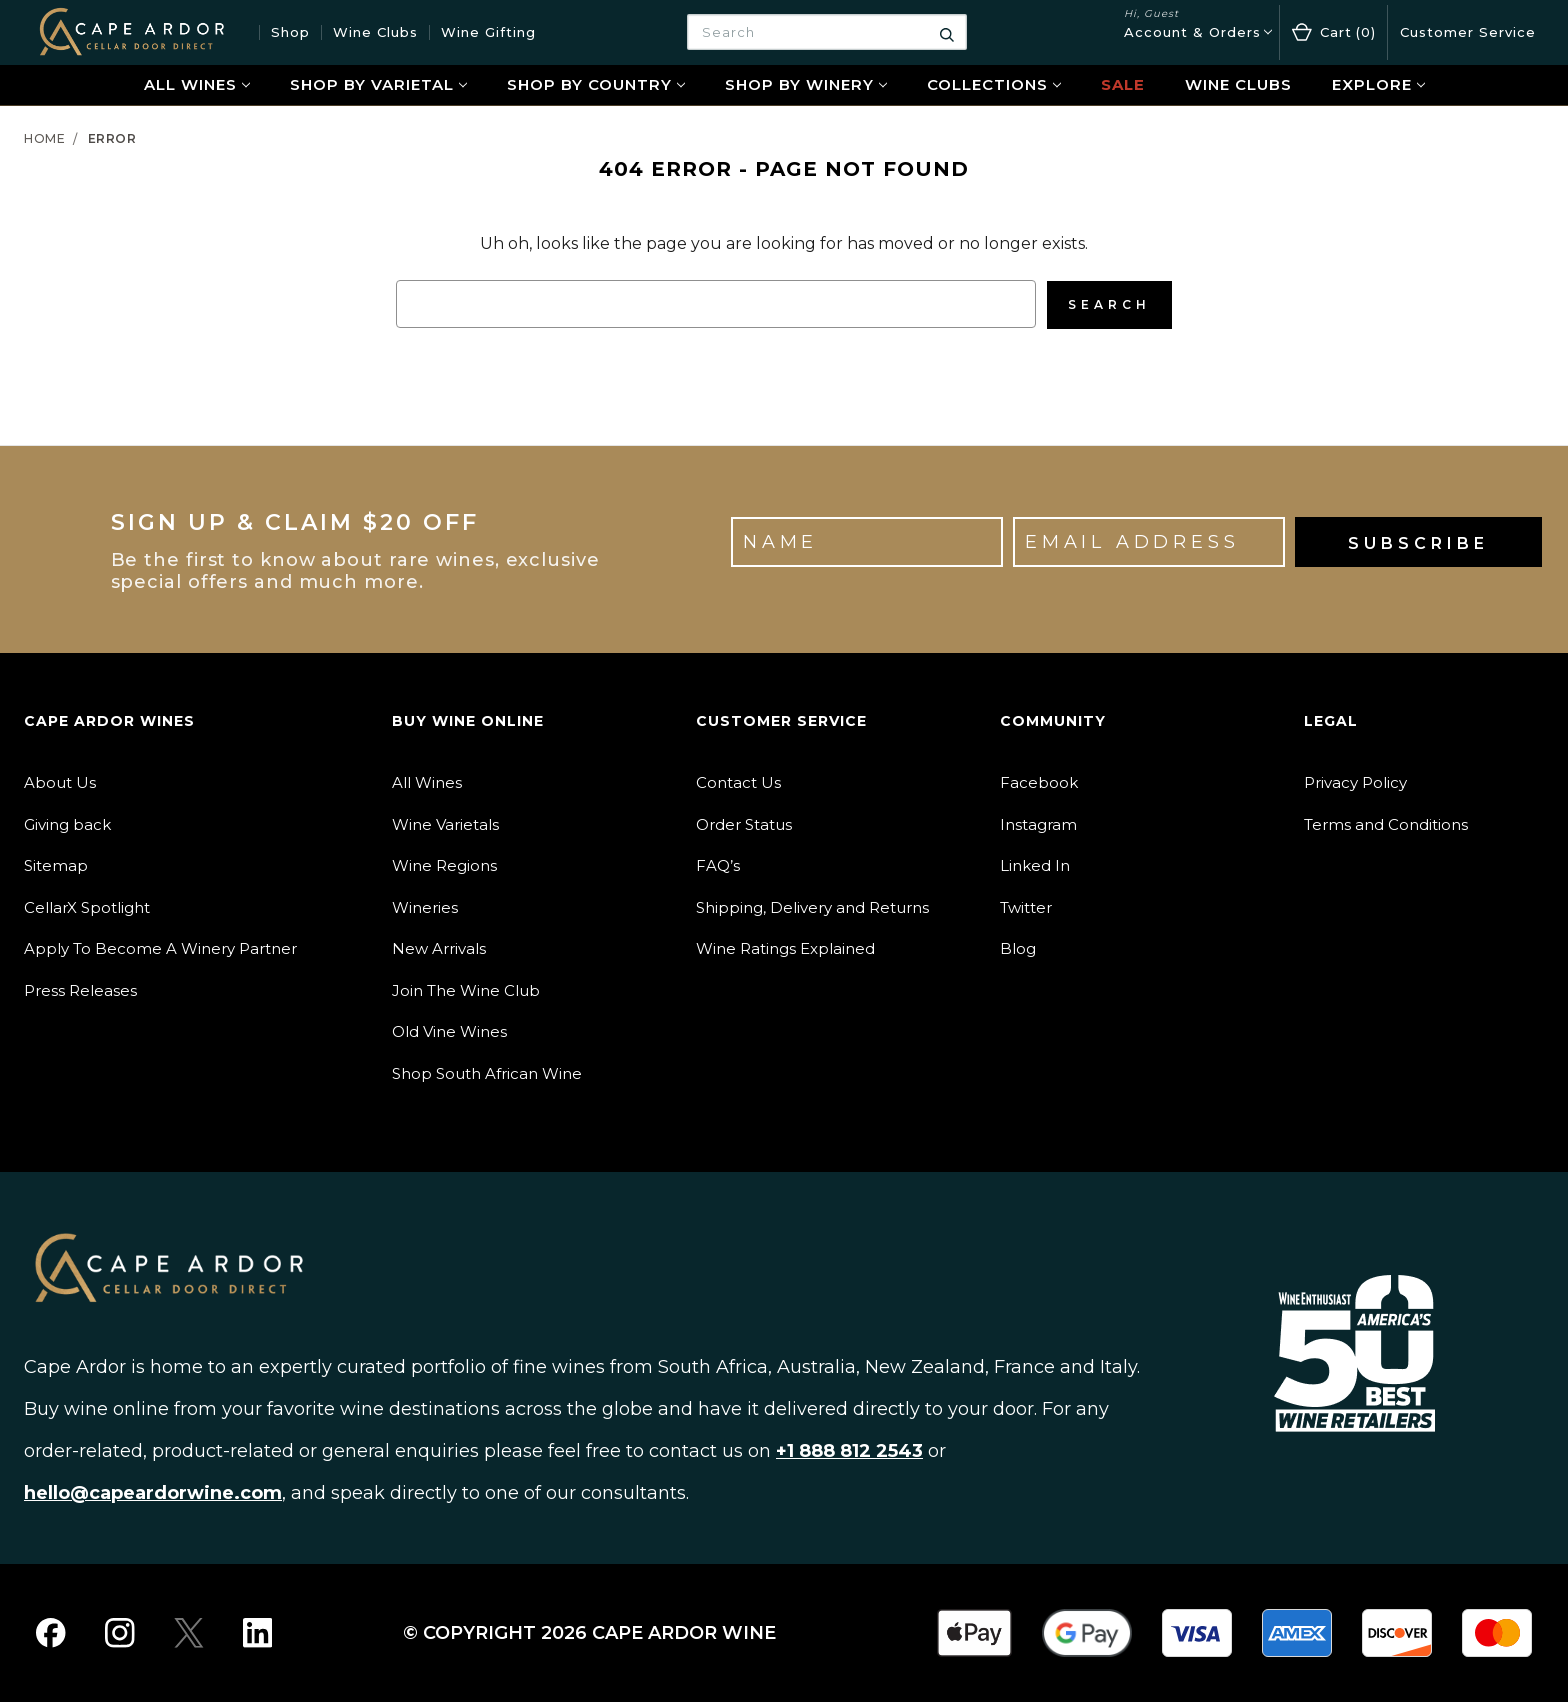  What do you see at coordinates (738, 781) in the screenshot?
I see `Contact Us` at bounding box center [738, 781].